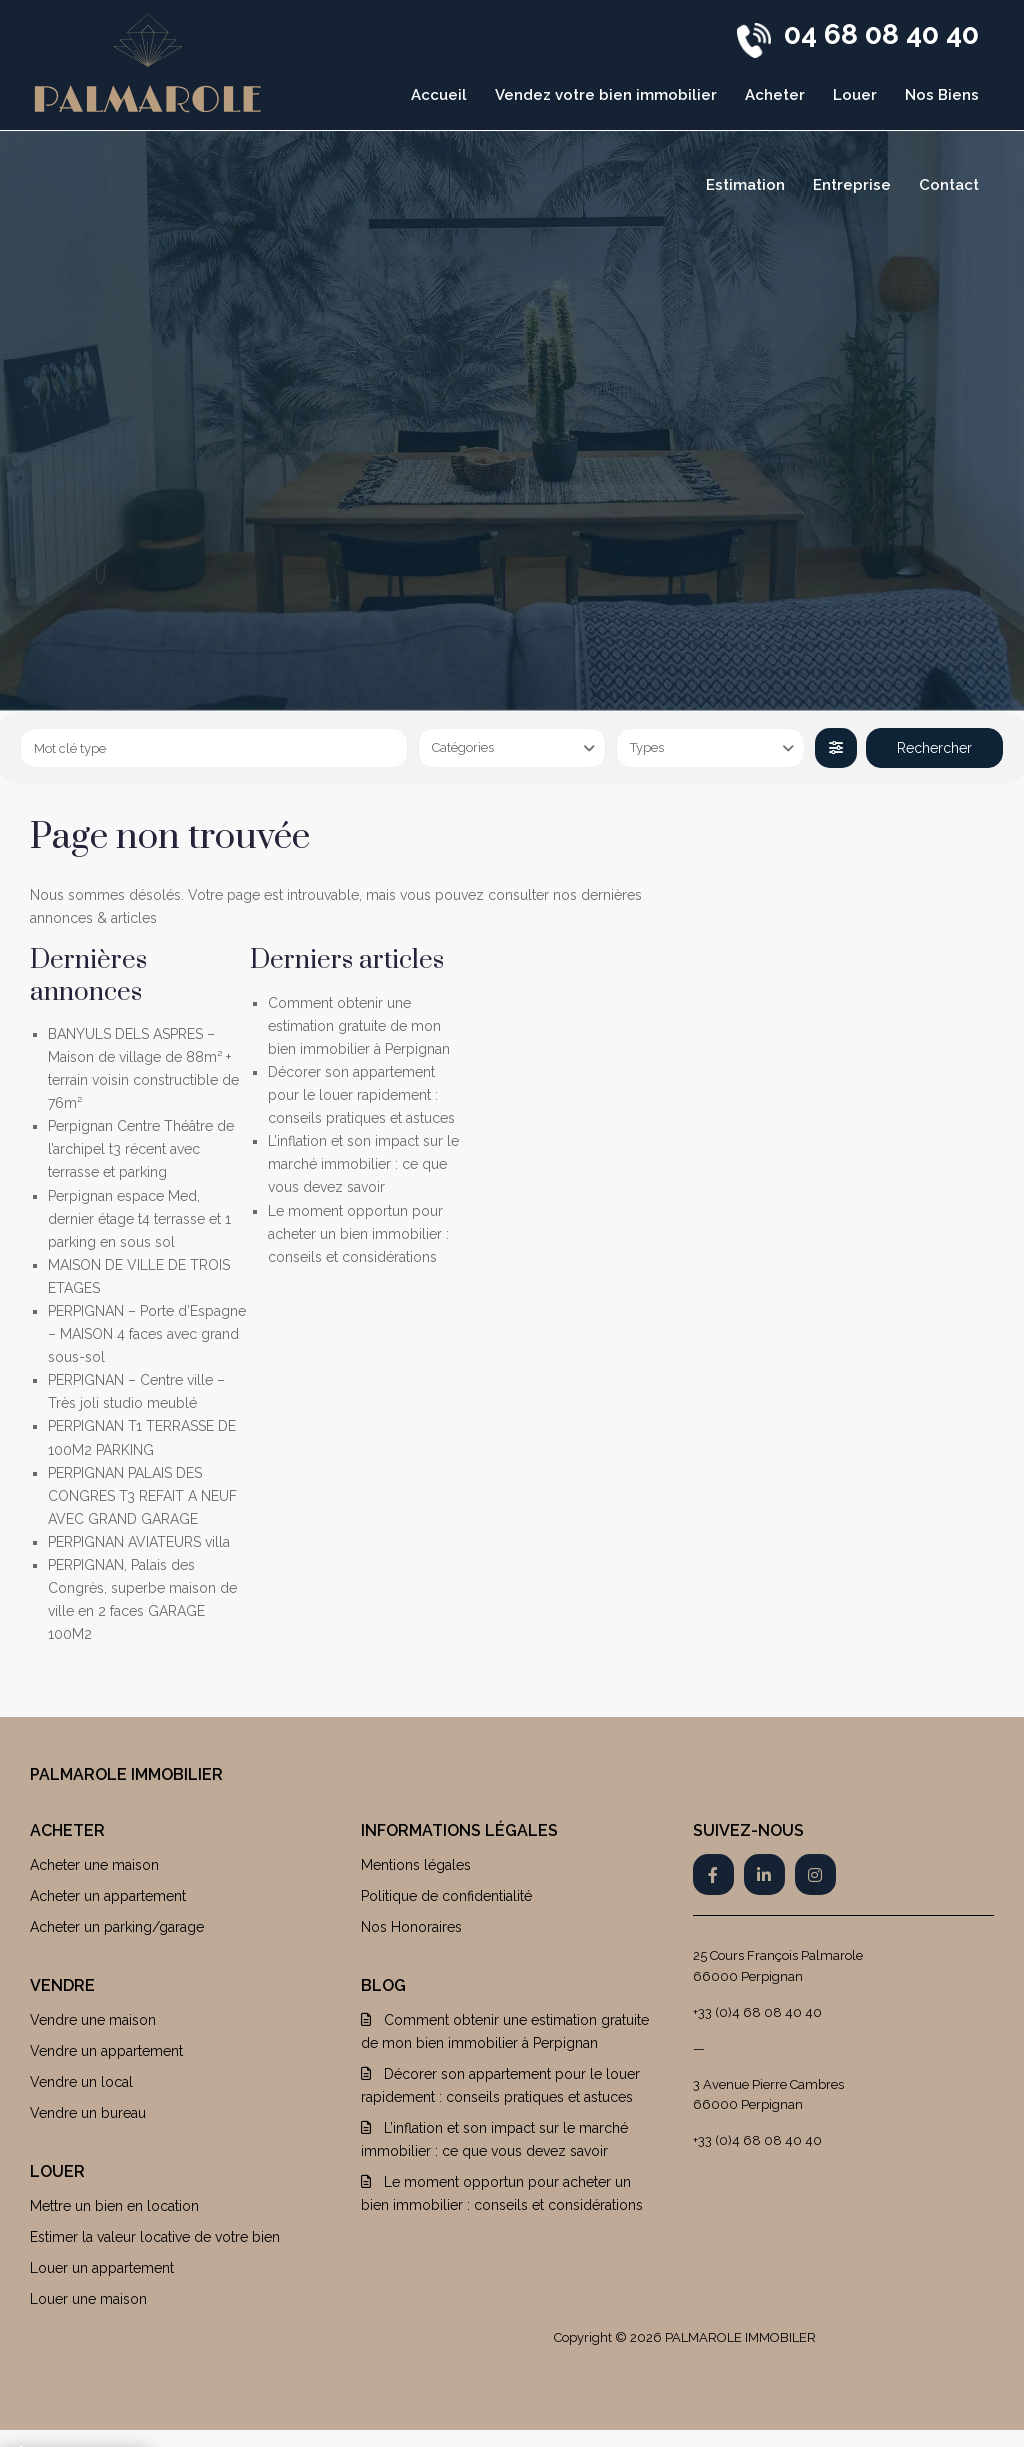 This screenshot has height=2447, width=1024. I want to click on [linkedIn], so click(764, 1874).